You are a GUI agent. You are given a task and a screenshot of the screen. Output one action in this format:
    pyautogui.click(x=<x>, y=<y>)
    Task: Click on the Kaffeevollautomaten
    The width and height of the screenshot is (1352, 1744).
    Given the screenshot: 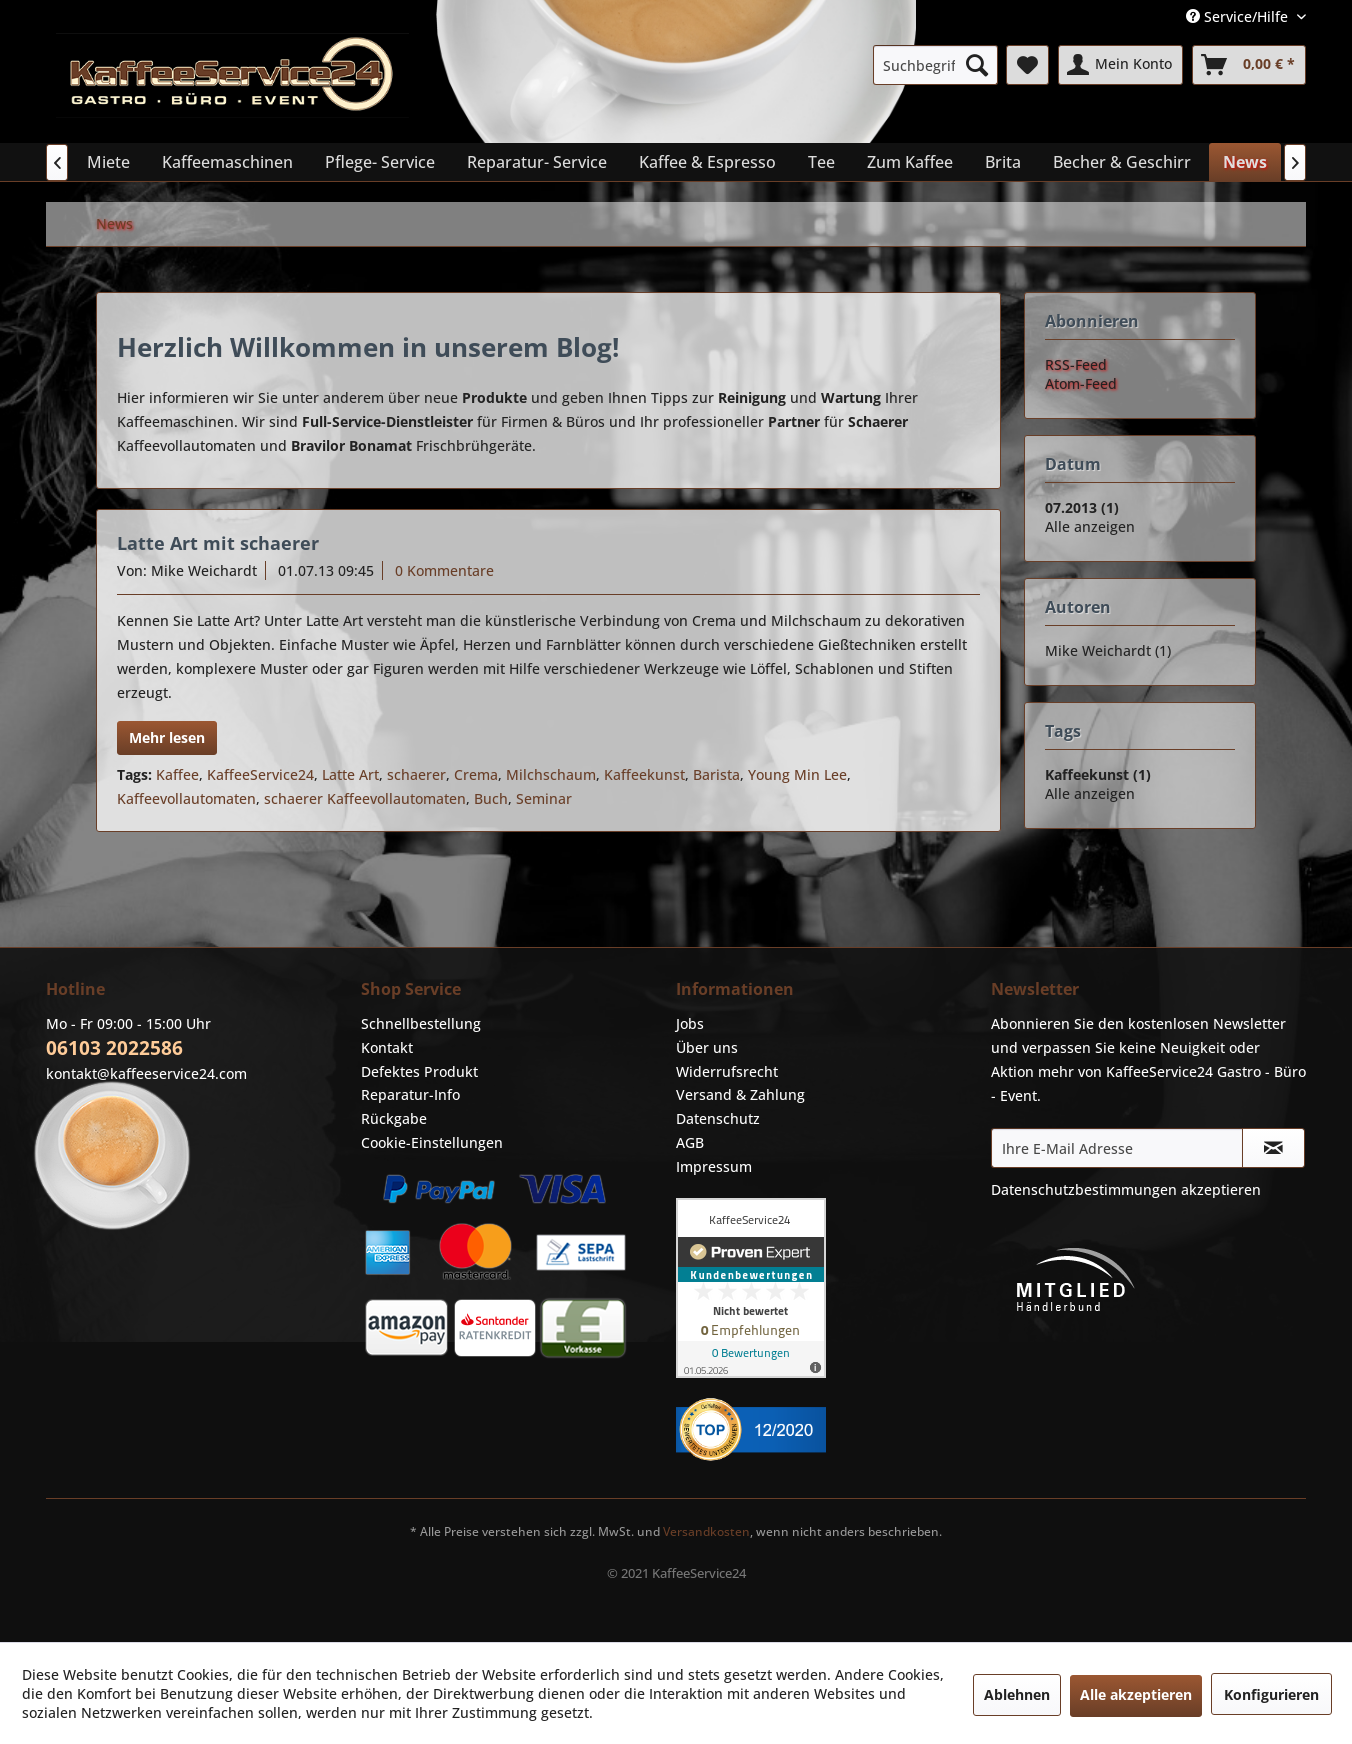 What is the action you would take?
    pyautogui.click(x=186, y=798)
    